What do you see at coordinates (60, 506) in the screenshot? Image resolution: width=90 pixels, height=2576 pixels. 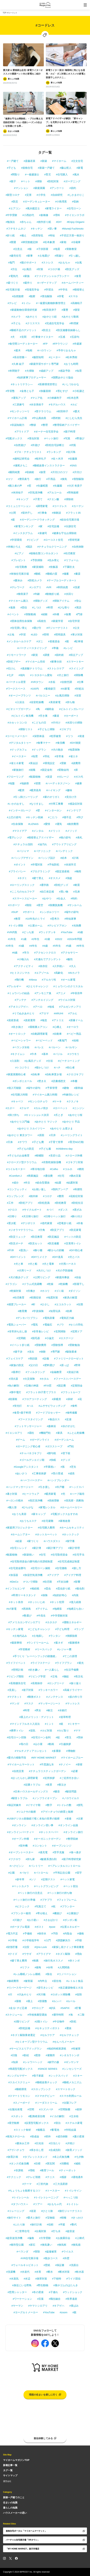 I see `#コードレス` at bounding box center [60, 506].